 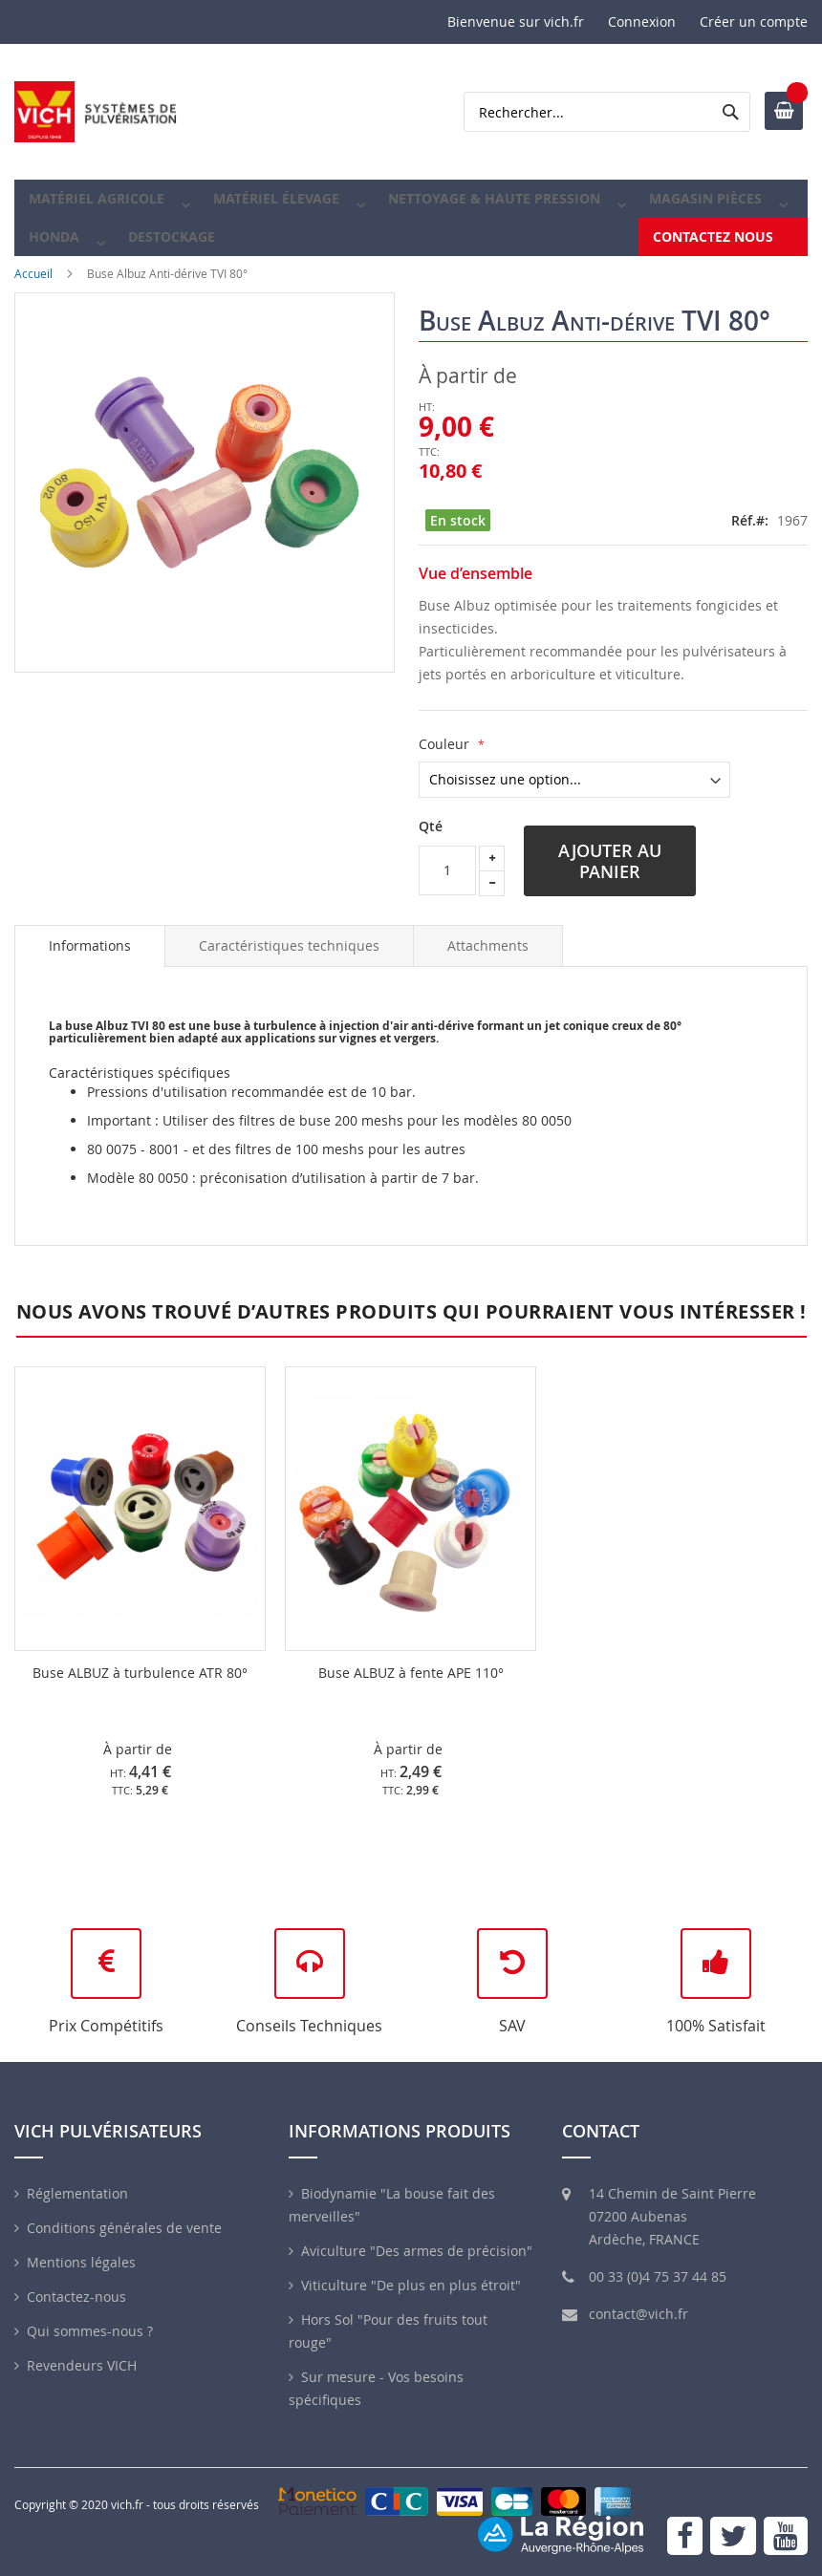 What do you see at coordinates (411, 2285) in the screenshot?
I see `Viticulture "De plus en plus étroit"` at bounding box center [411, 2285].